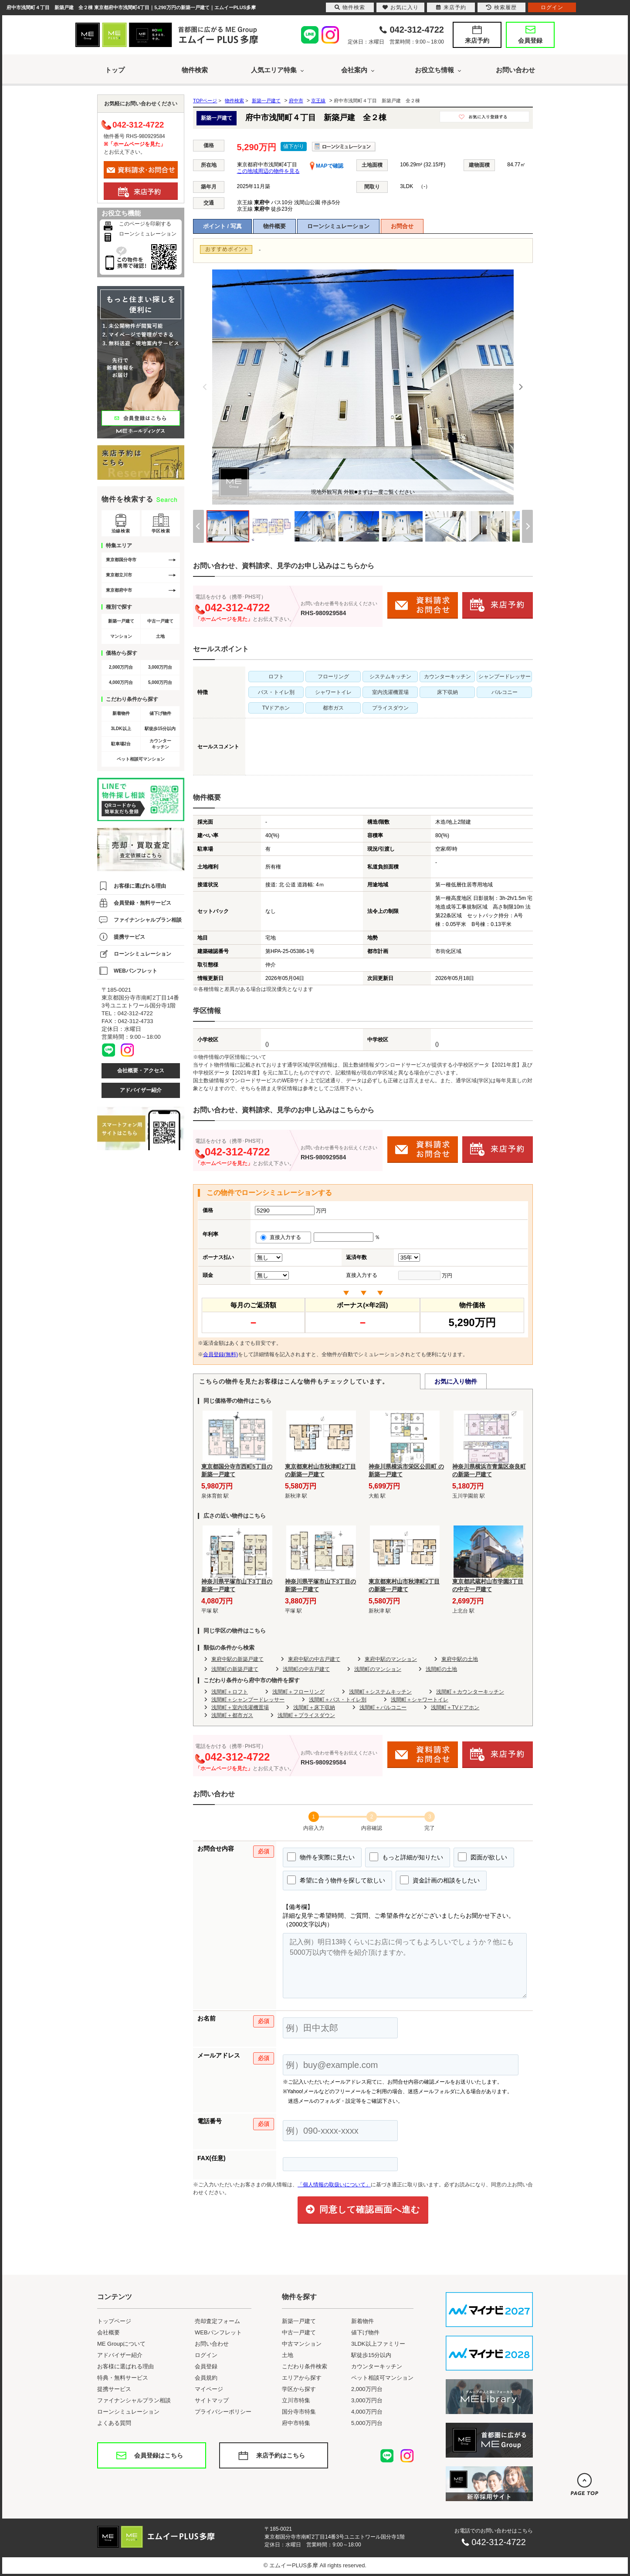 This screenshot has height=2576, width=630. I want to click on MAPで確認, so click(326, 166).